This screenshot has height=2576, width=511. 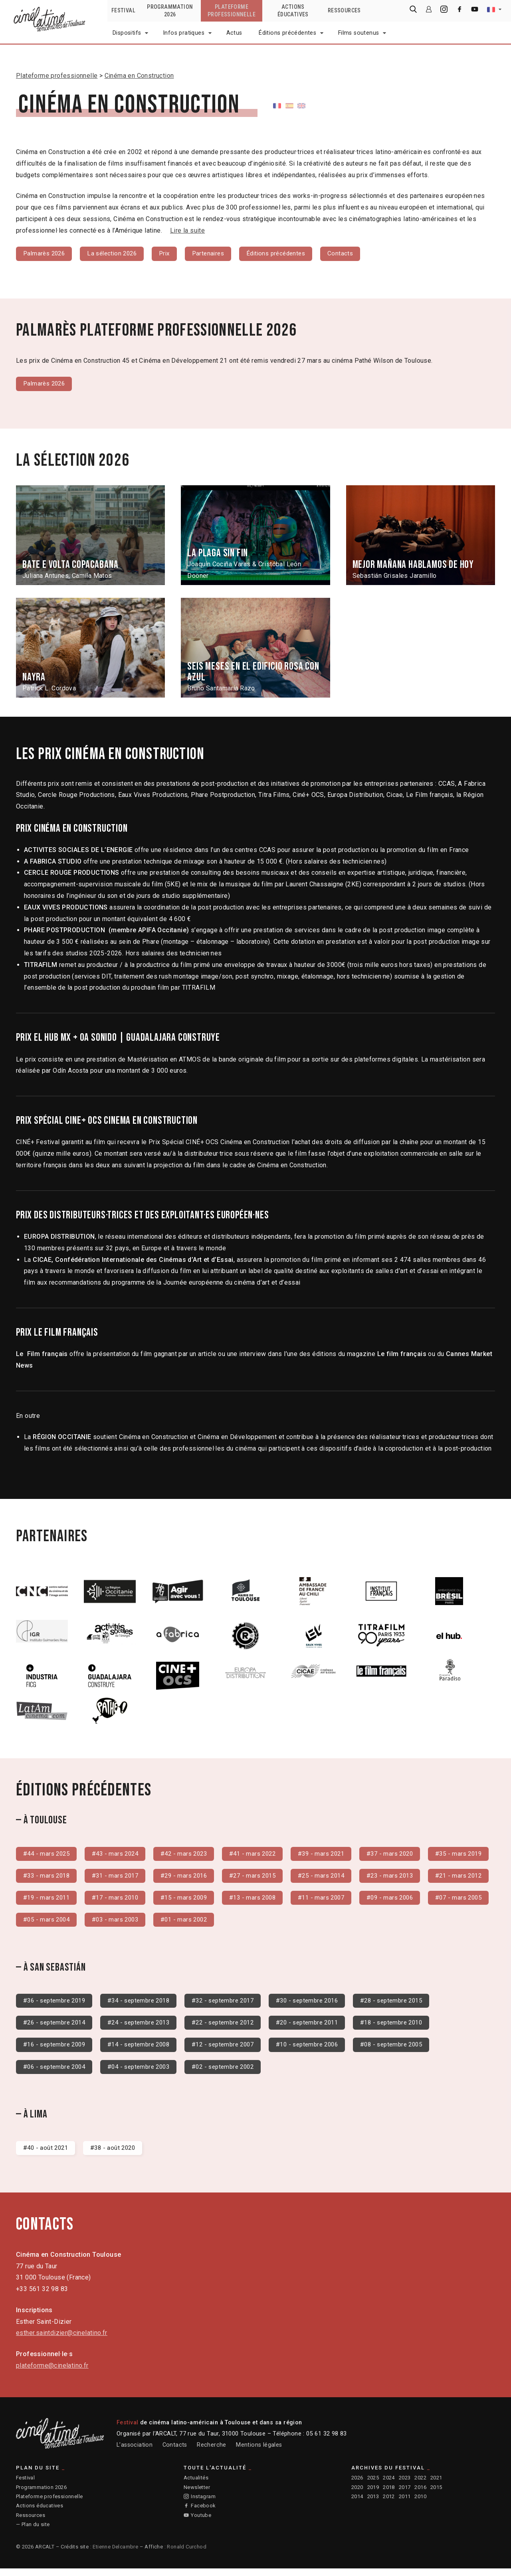 What do you see at coordinates (191, 1878) in the screenshot?
I see `#31 - mars 2017` at bounding box center [191, 1878].